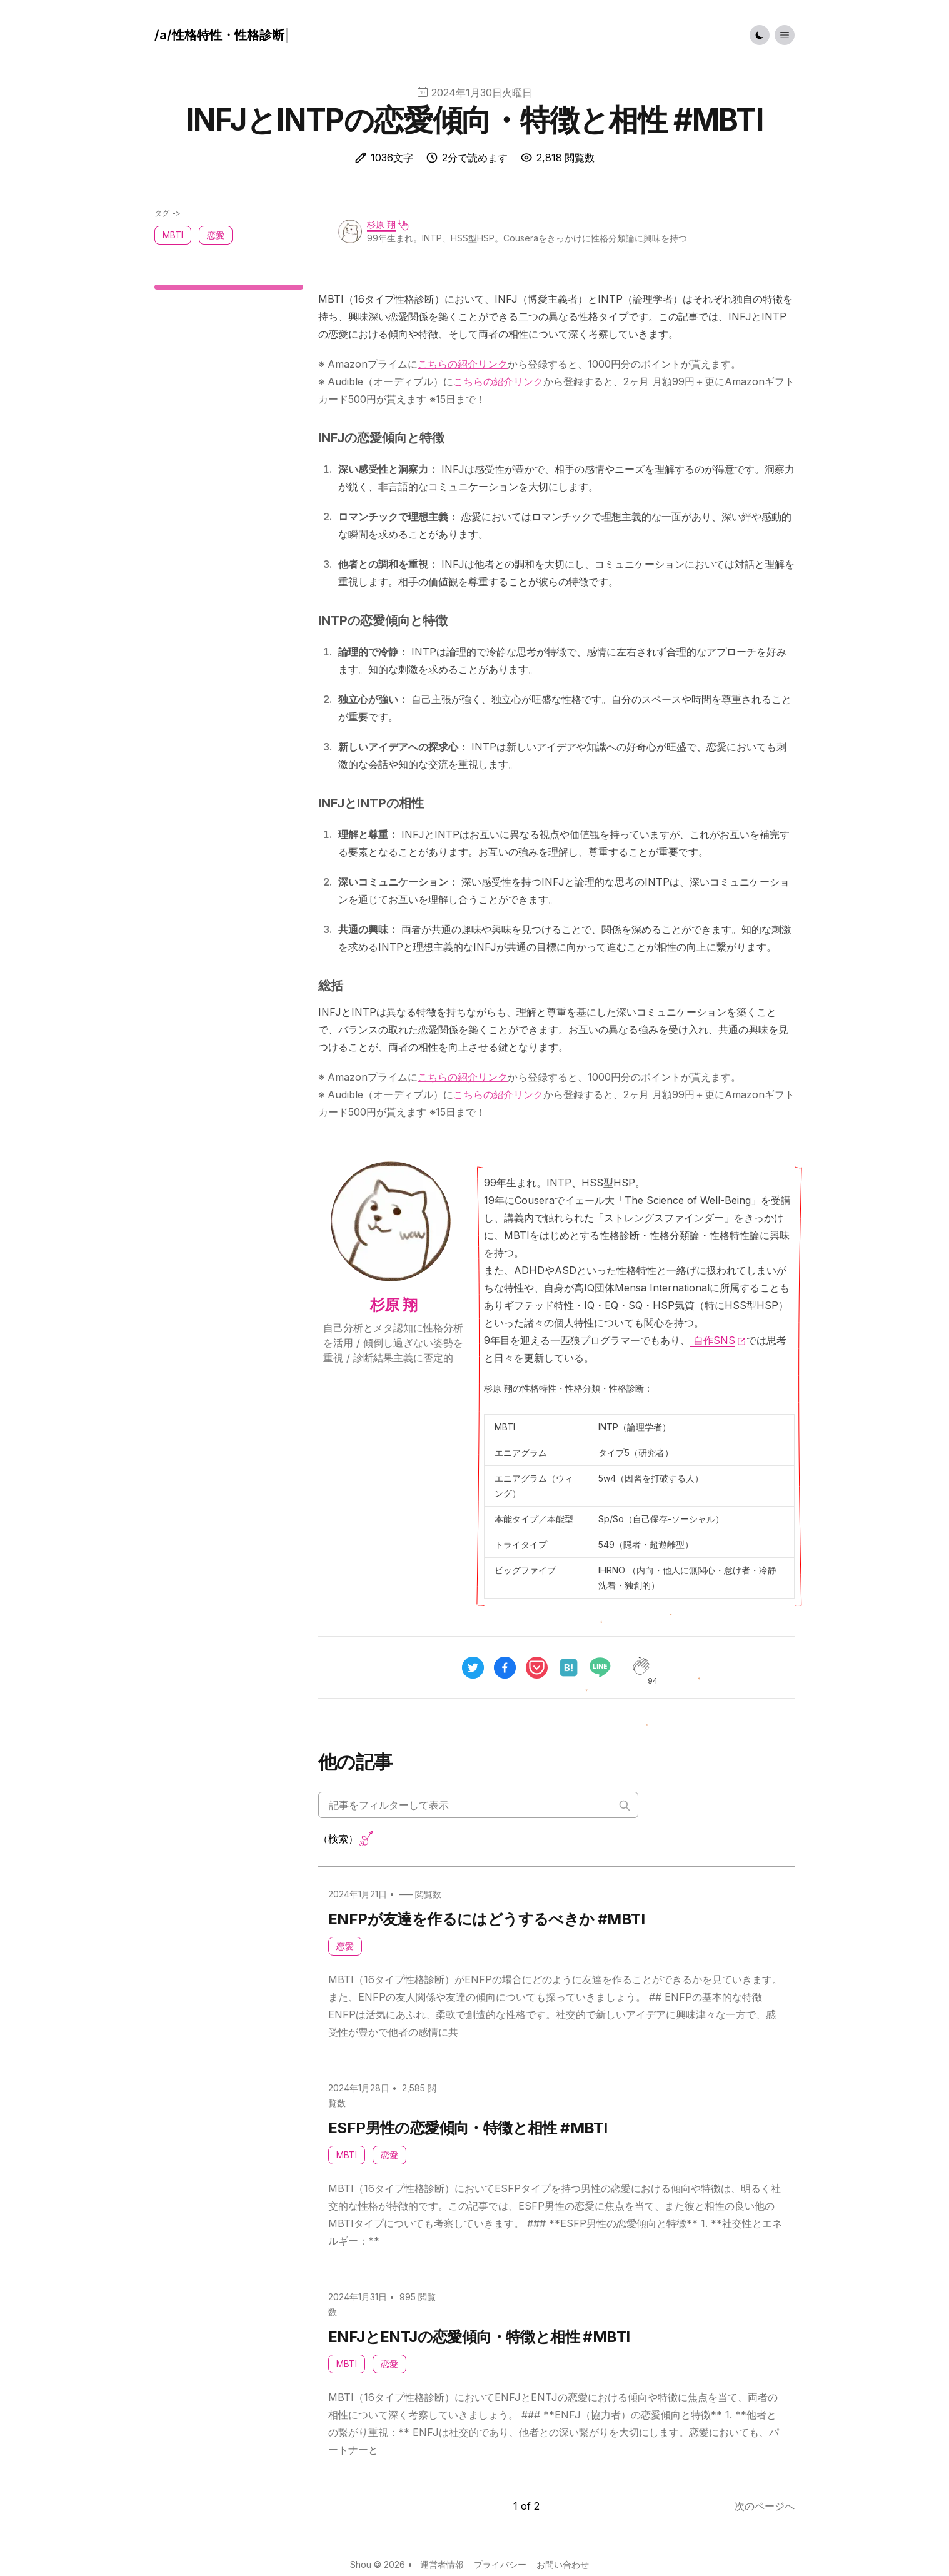  What do you see at coordinates (377, 2564) in the screenshot?
I see `Shou © 2026` at bounding box center [377, 2564].